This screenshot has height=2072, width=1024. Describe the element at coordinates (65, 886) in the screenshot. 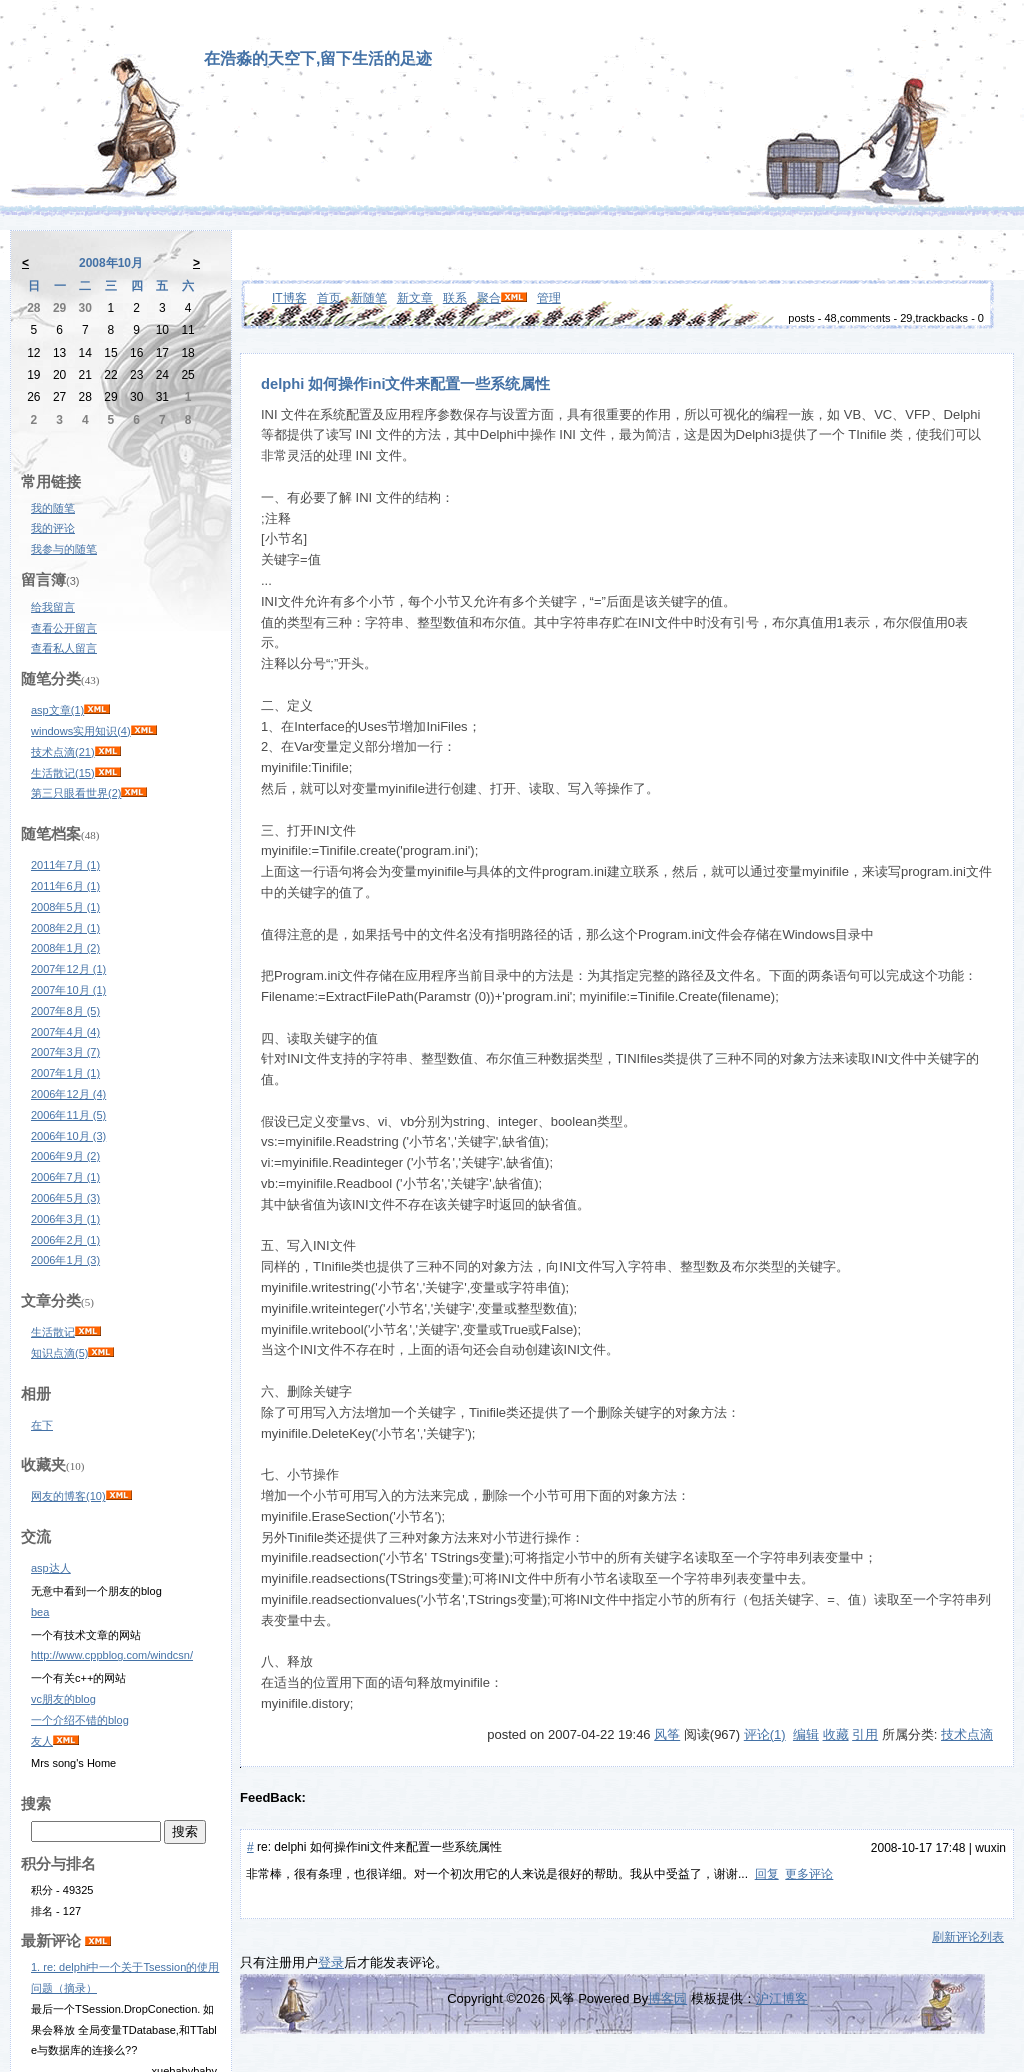

I see `2011年6月 (1)` at that location.